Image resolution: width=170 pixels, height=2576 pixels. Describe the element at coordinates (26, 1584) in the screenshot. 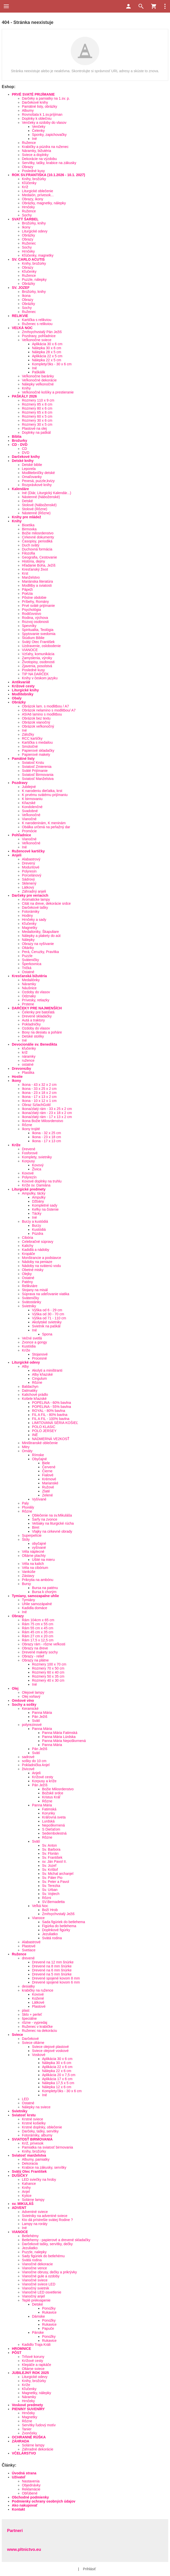

I see `Bursy` at that location.